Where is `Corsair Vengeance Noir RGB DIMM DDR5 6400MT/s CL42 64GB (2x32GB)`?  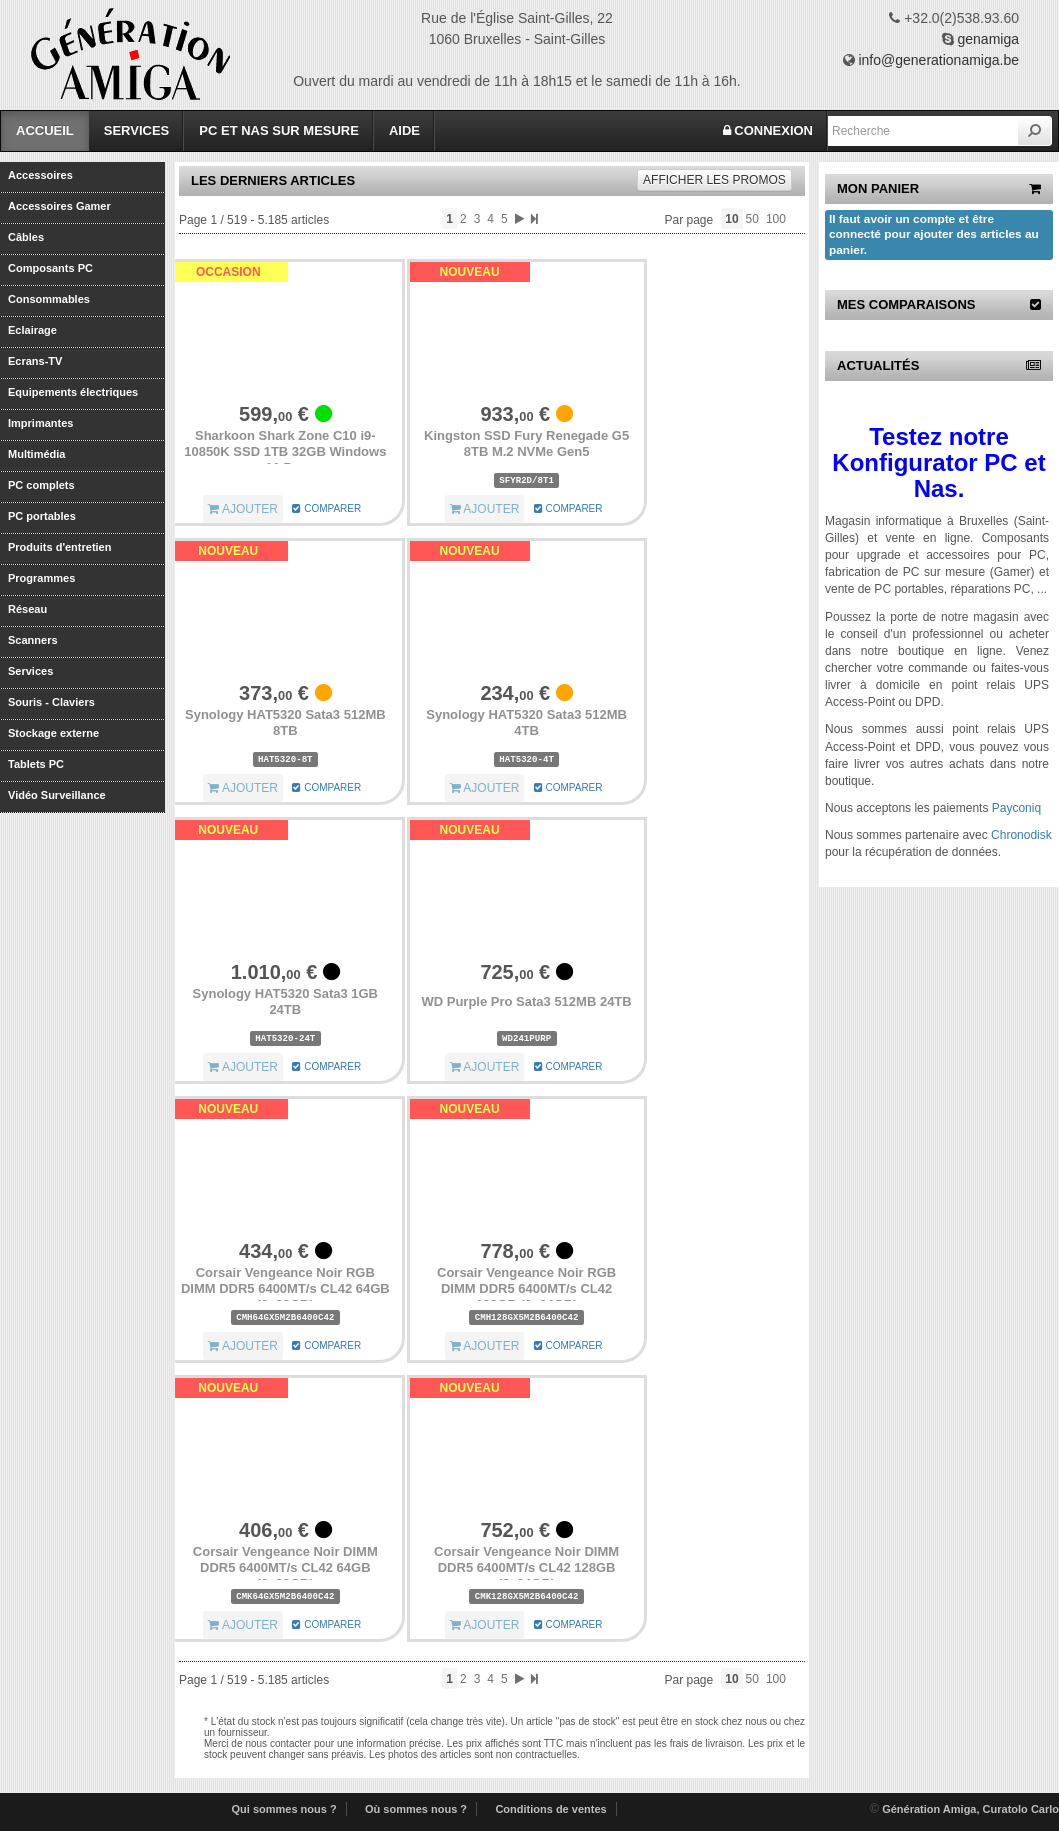
Corsair Vengeance Noir RGB DIMM DDR5 6400MT/s CL42 64GB (2x32GB) is located at coordinates (285, 1288).